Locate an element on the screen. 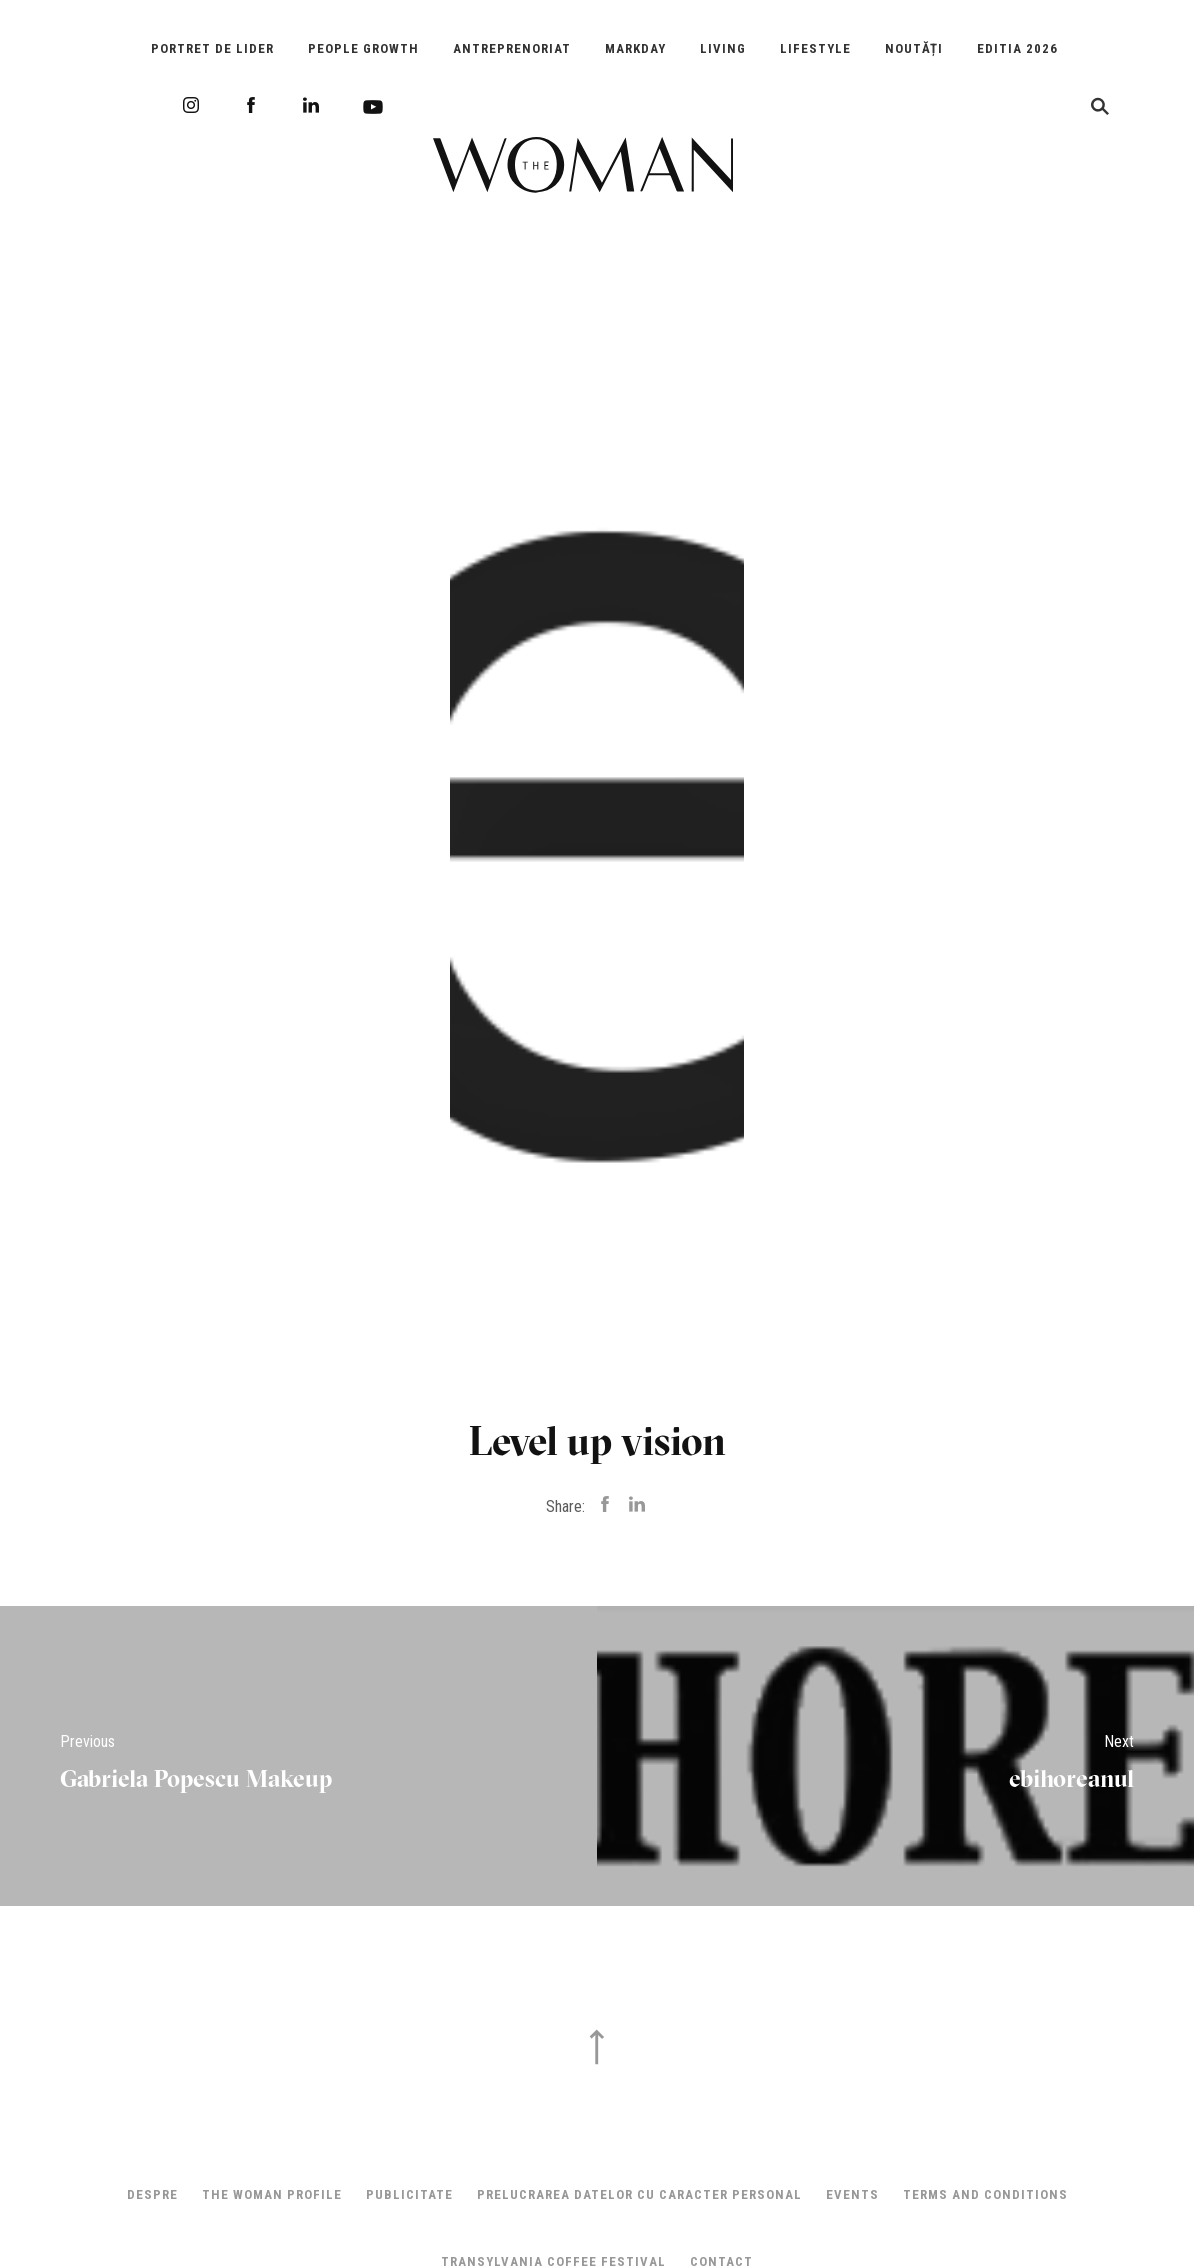 The image size is (1194, 2267). People Growth is located at coordinates (363, 48).